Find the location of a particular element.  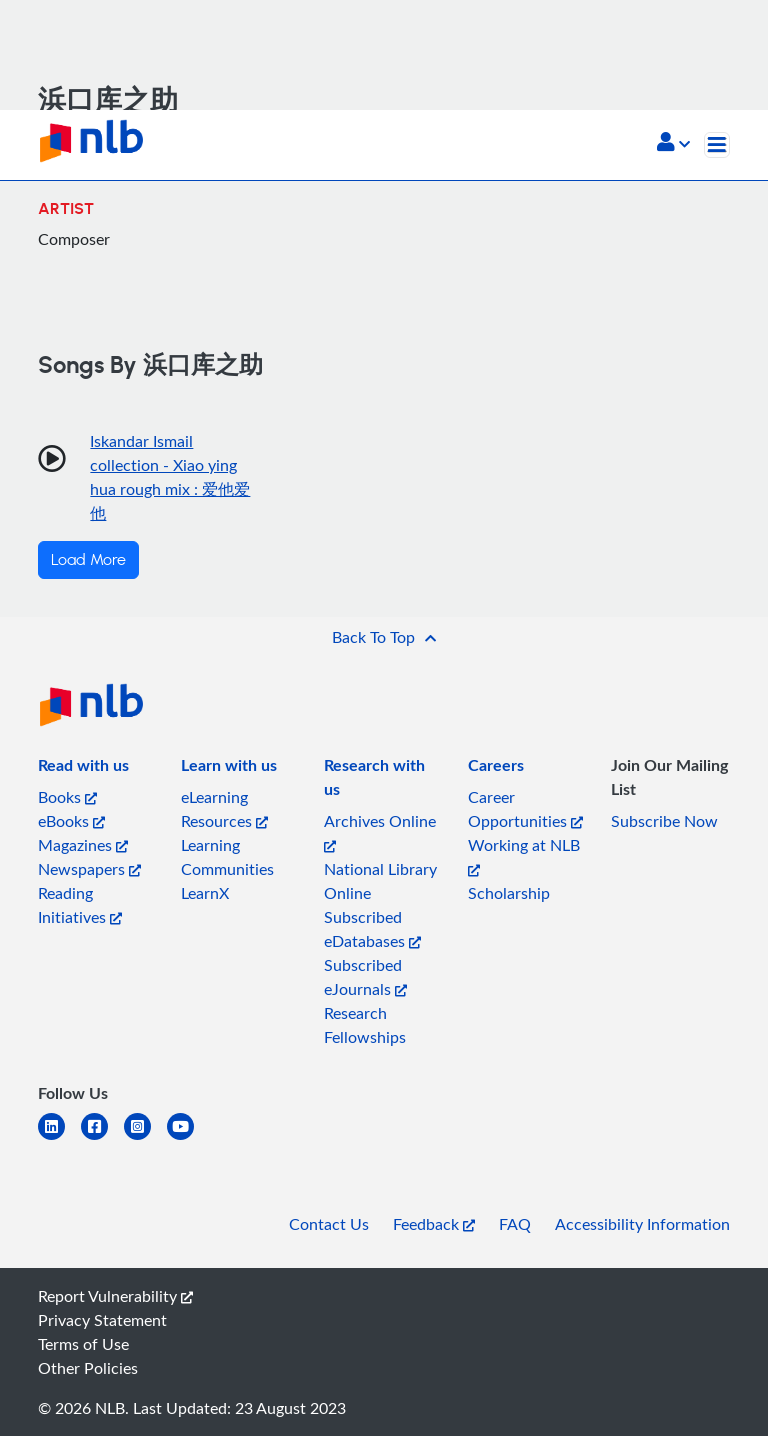

National Library Online is located at coordinates (380, 881).